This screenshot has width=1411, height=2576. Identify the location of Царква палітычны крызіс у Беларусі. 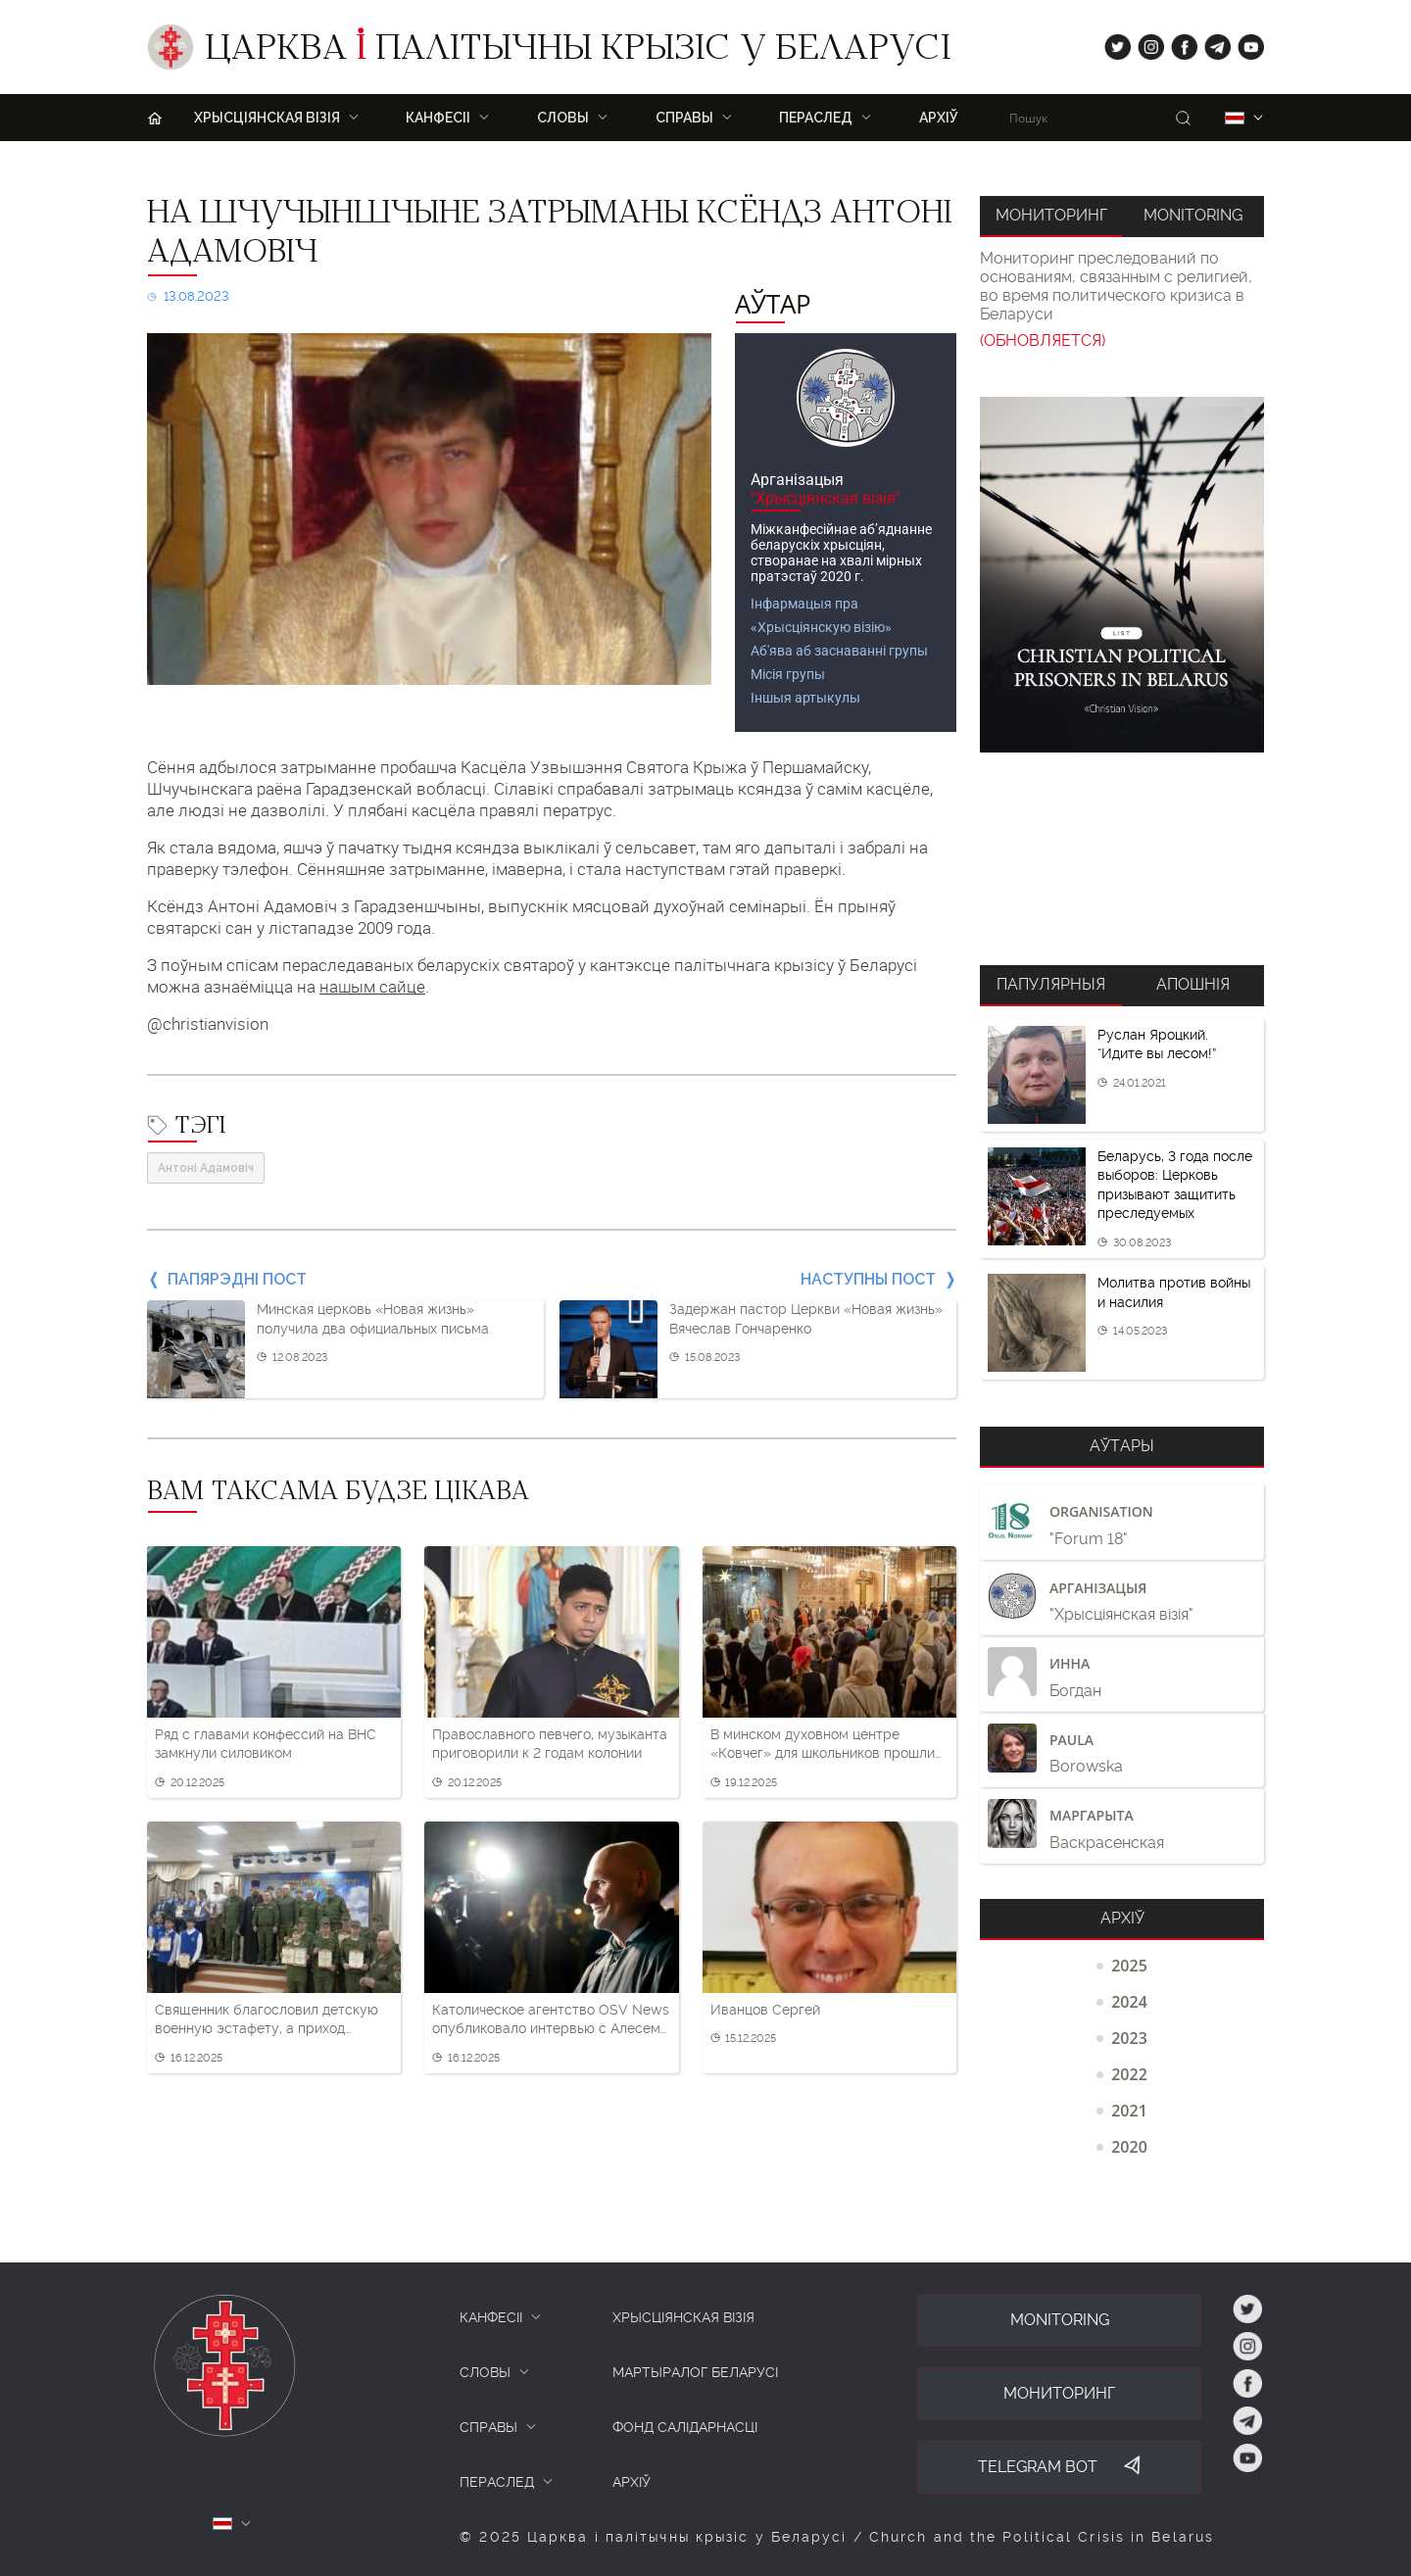
(577, 52).